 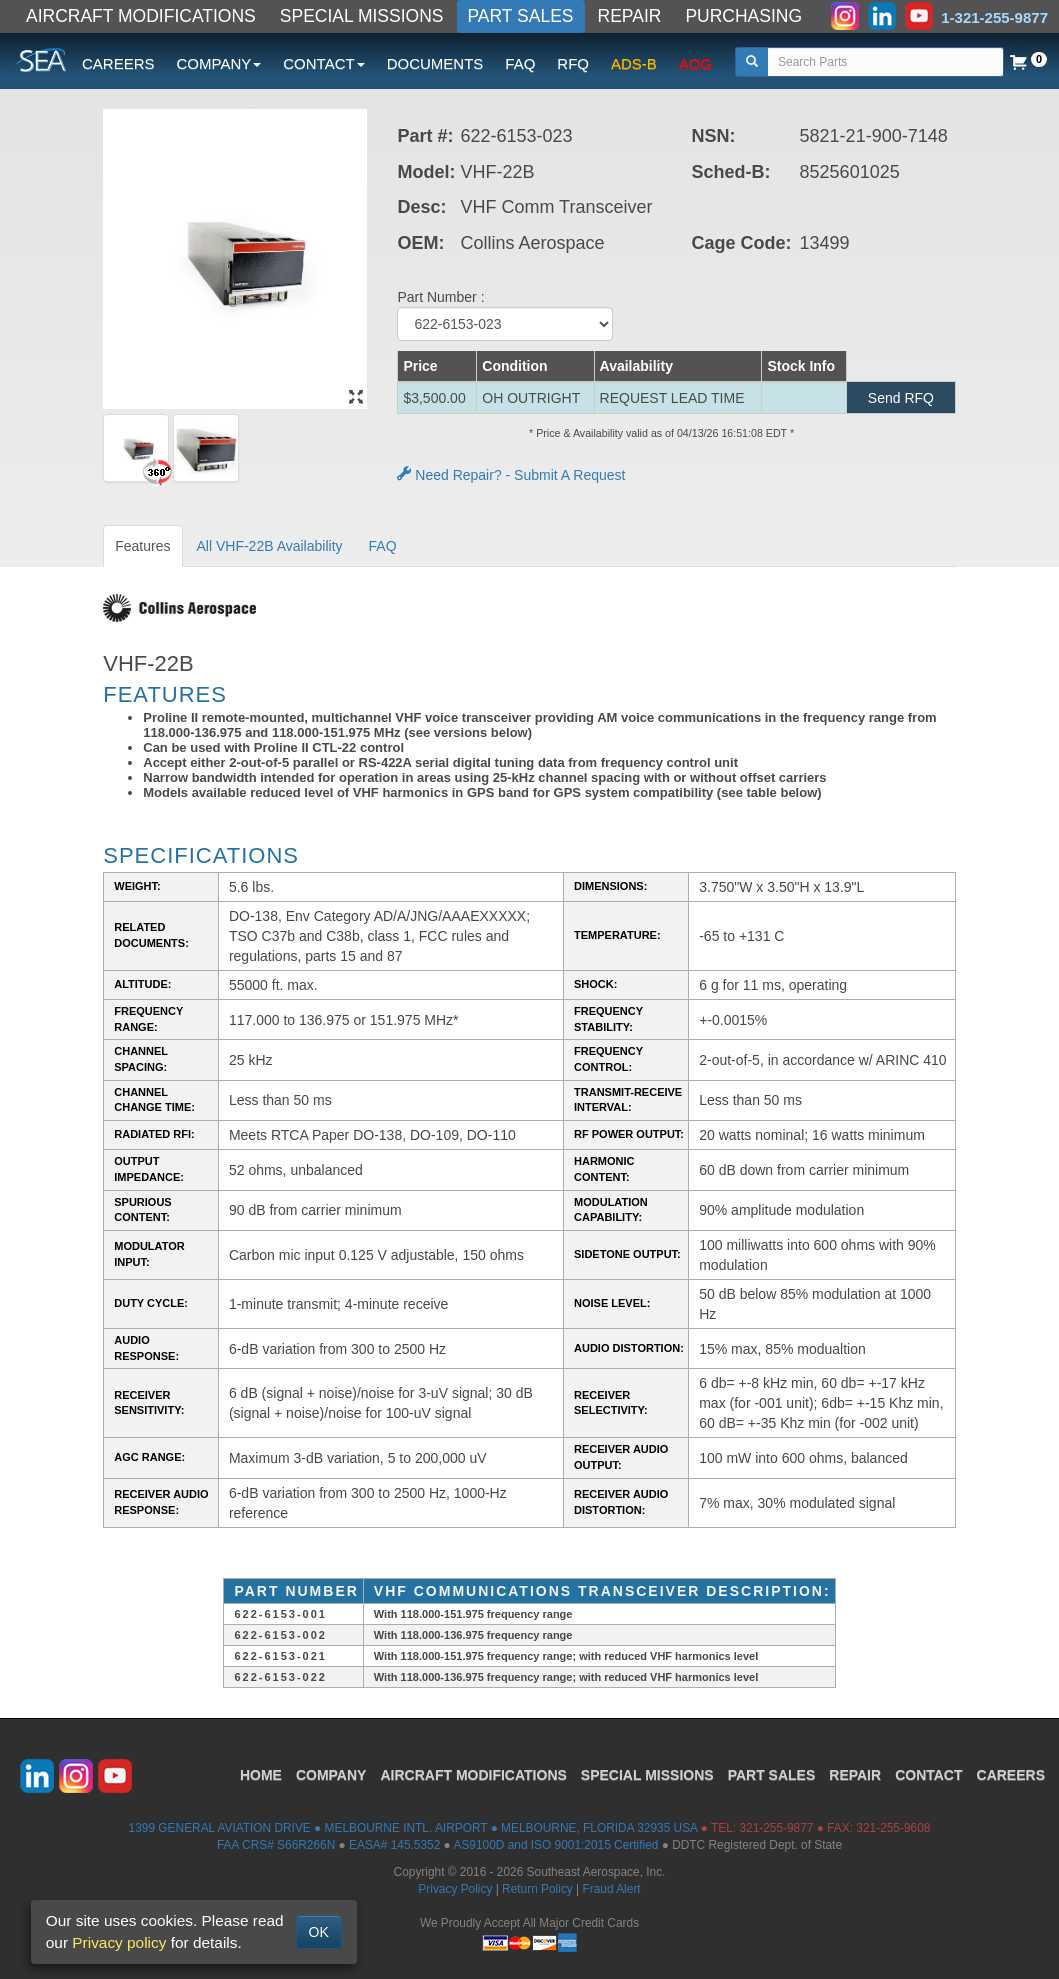 I want to click on CONTACT, so click(x=928, y=1775).